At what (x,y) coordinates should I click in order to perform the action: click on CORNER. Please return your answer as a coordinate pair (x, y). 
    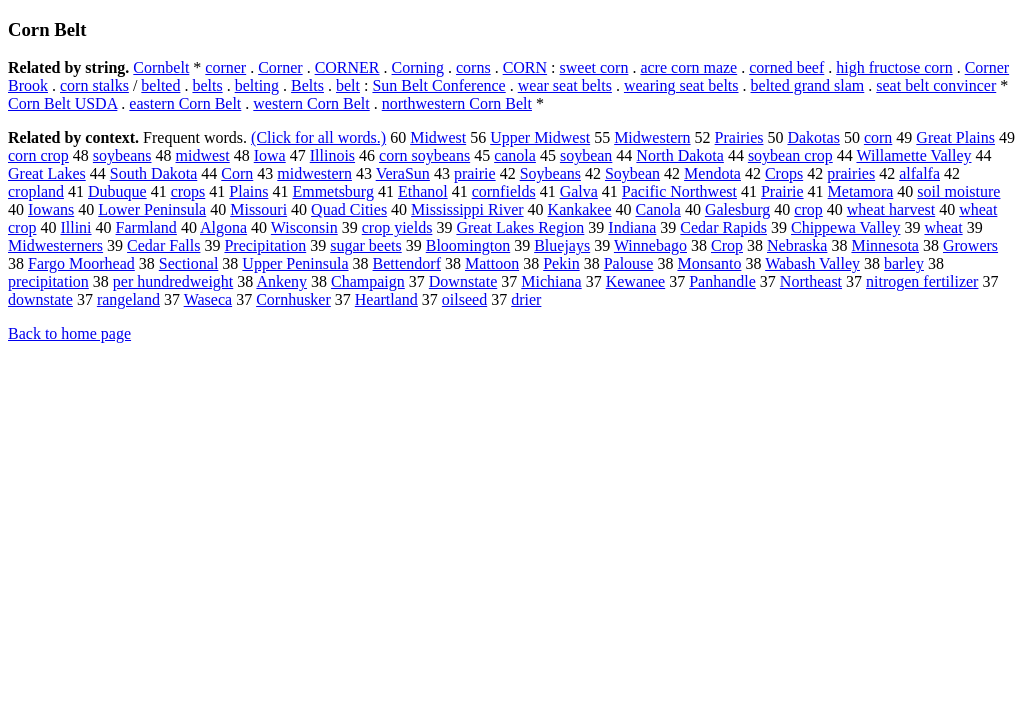
    Looking at the image, I should click on (347, 67).